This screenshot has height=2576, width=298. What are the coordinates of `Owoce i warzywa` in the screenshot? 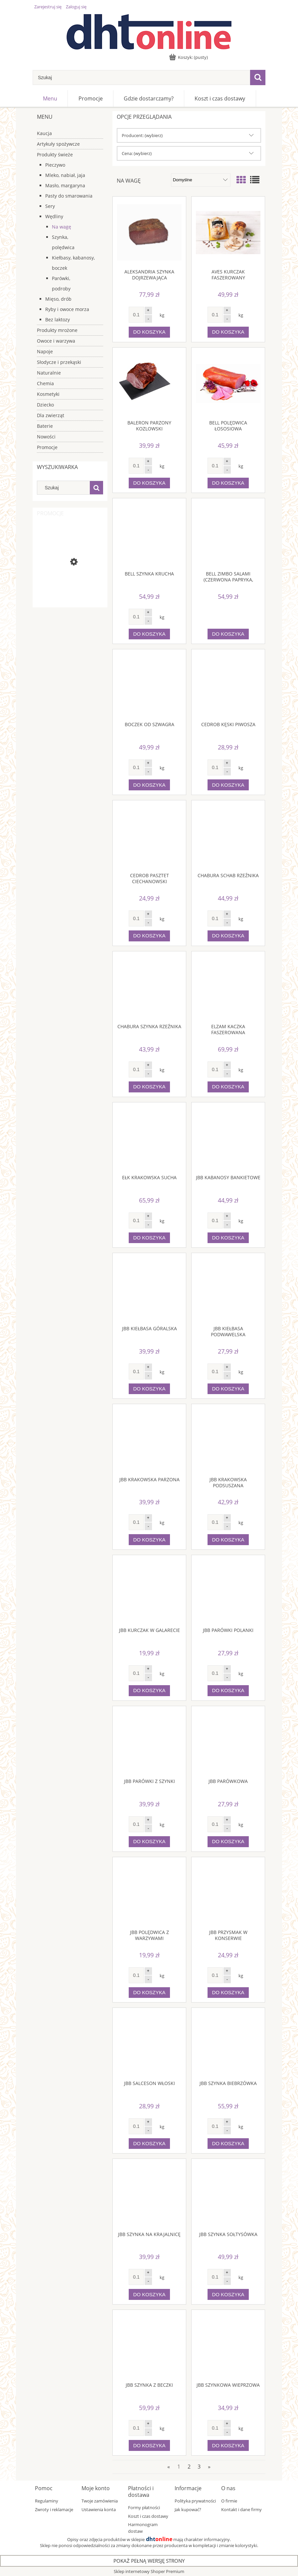 It's located at (56, 341).